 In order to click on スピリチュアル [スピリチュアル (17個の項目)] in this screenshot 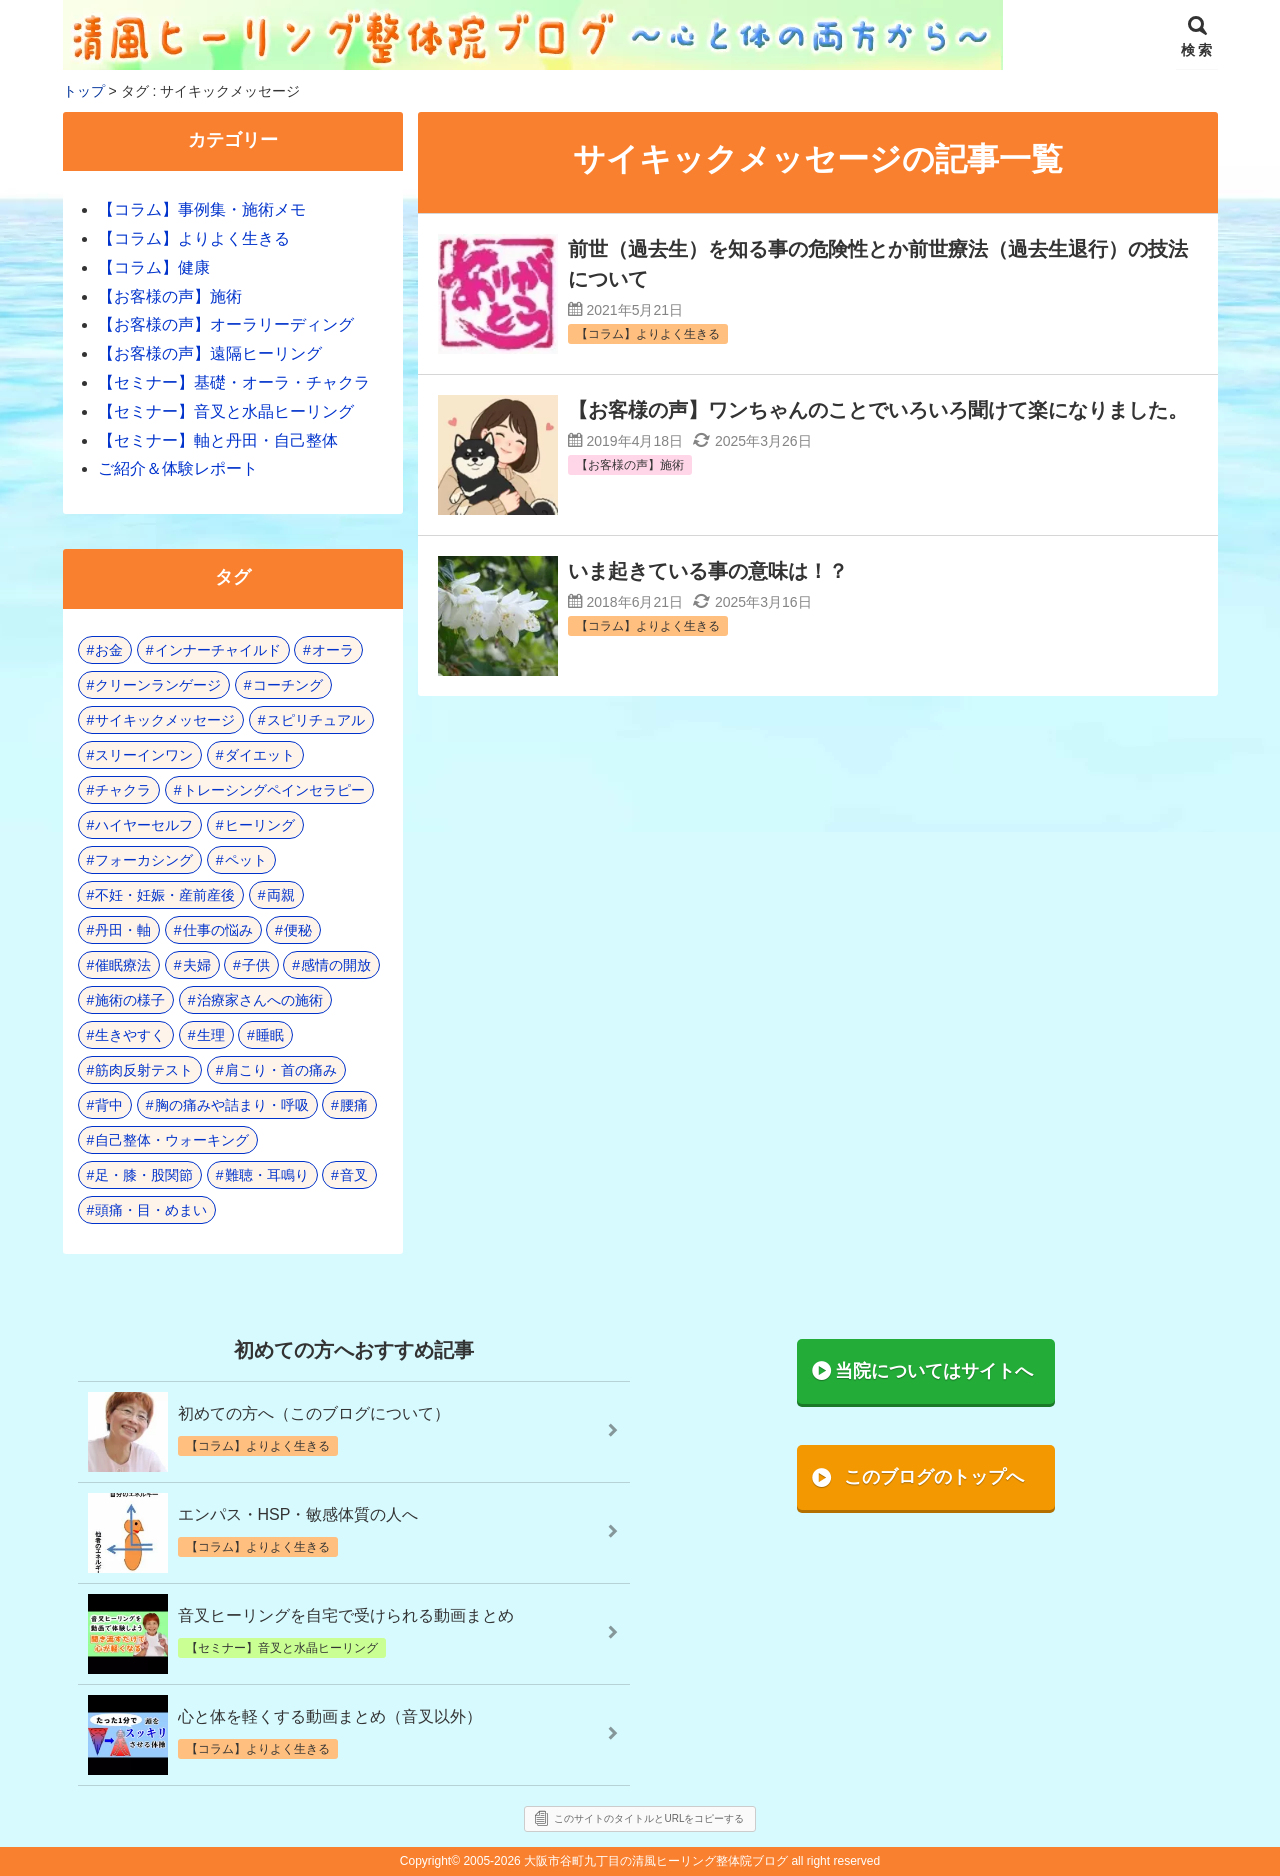, I will do `click(316, 720)`.